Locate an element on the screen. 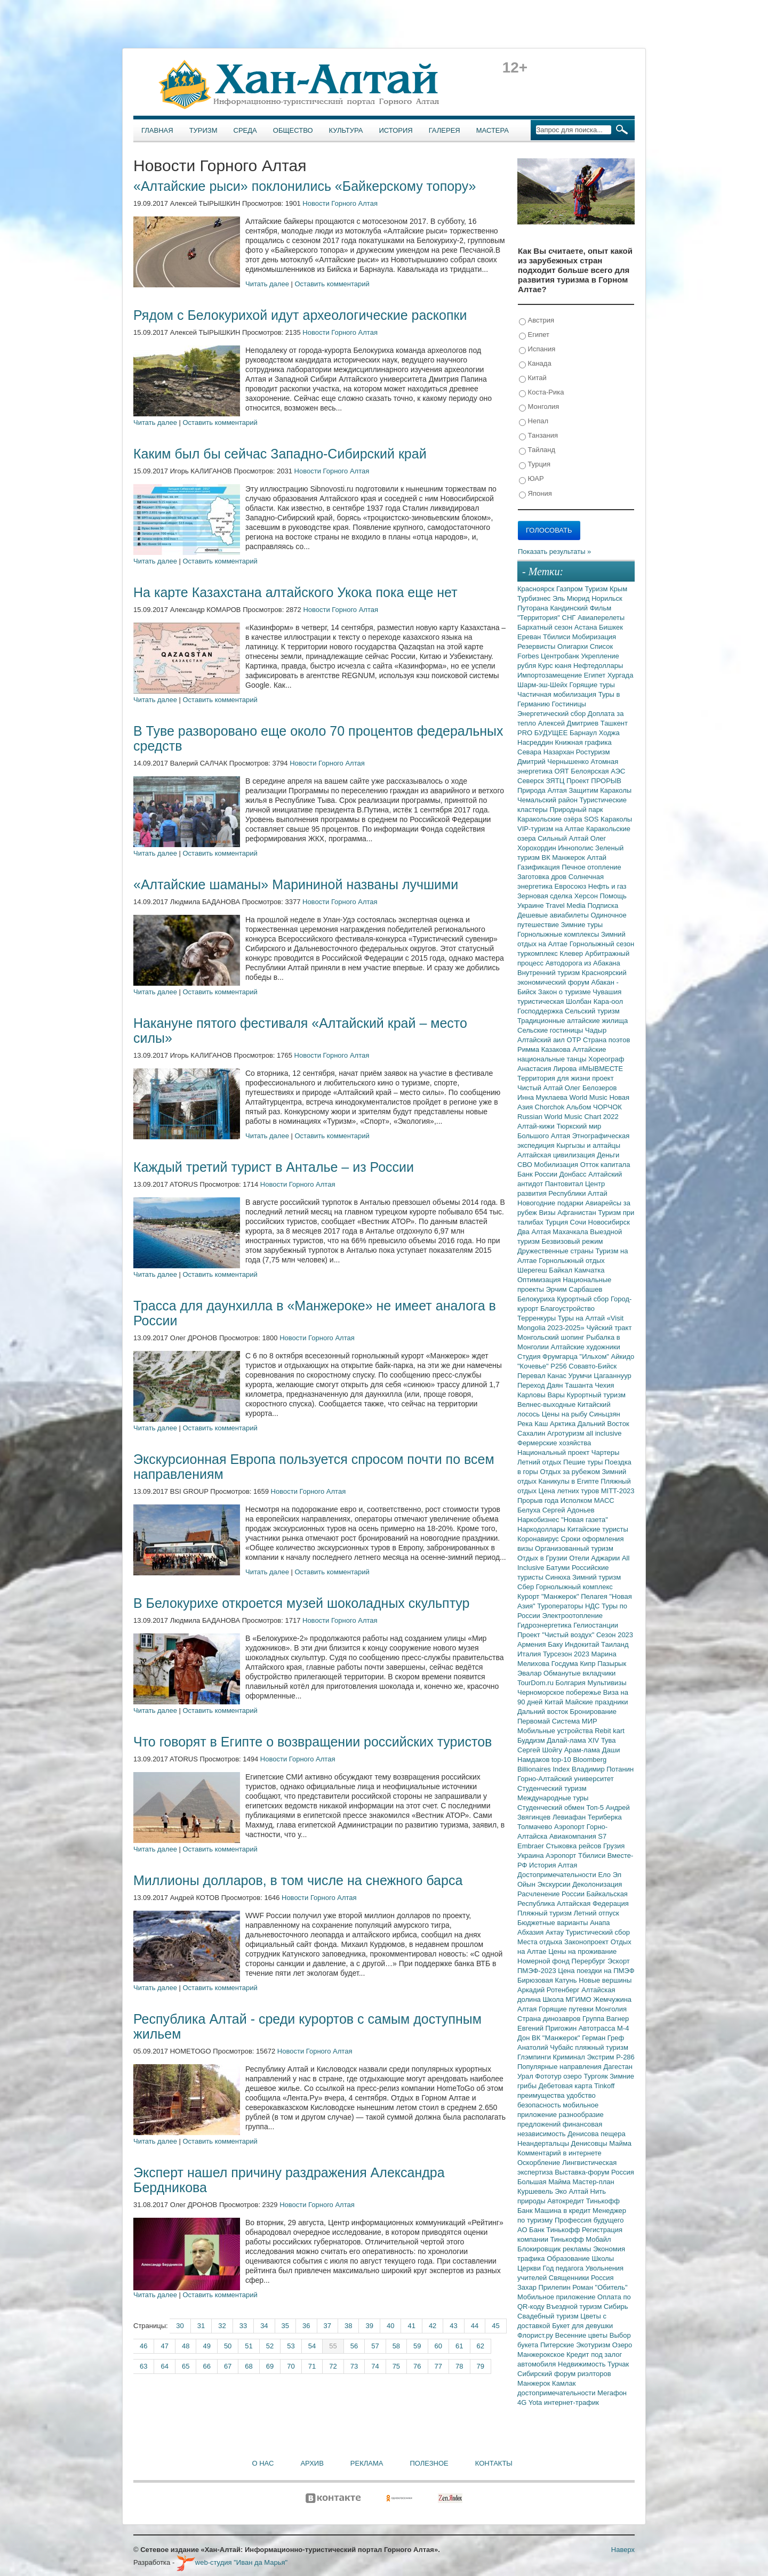 This screenshot has height=2576, width=768. 65 is located at coordinates (185, 2366).